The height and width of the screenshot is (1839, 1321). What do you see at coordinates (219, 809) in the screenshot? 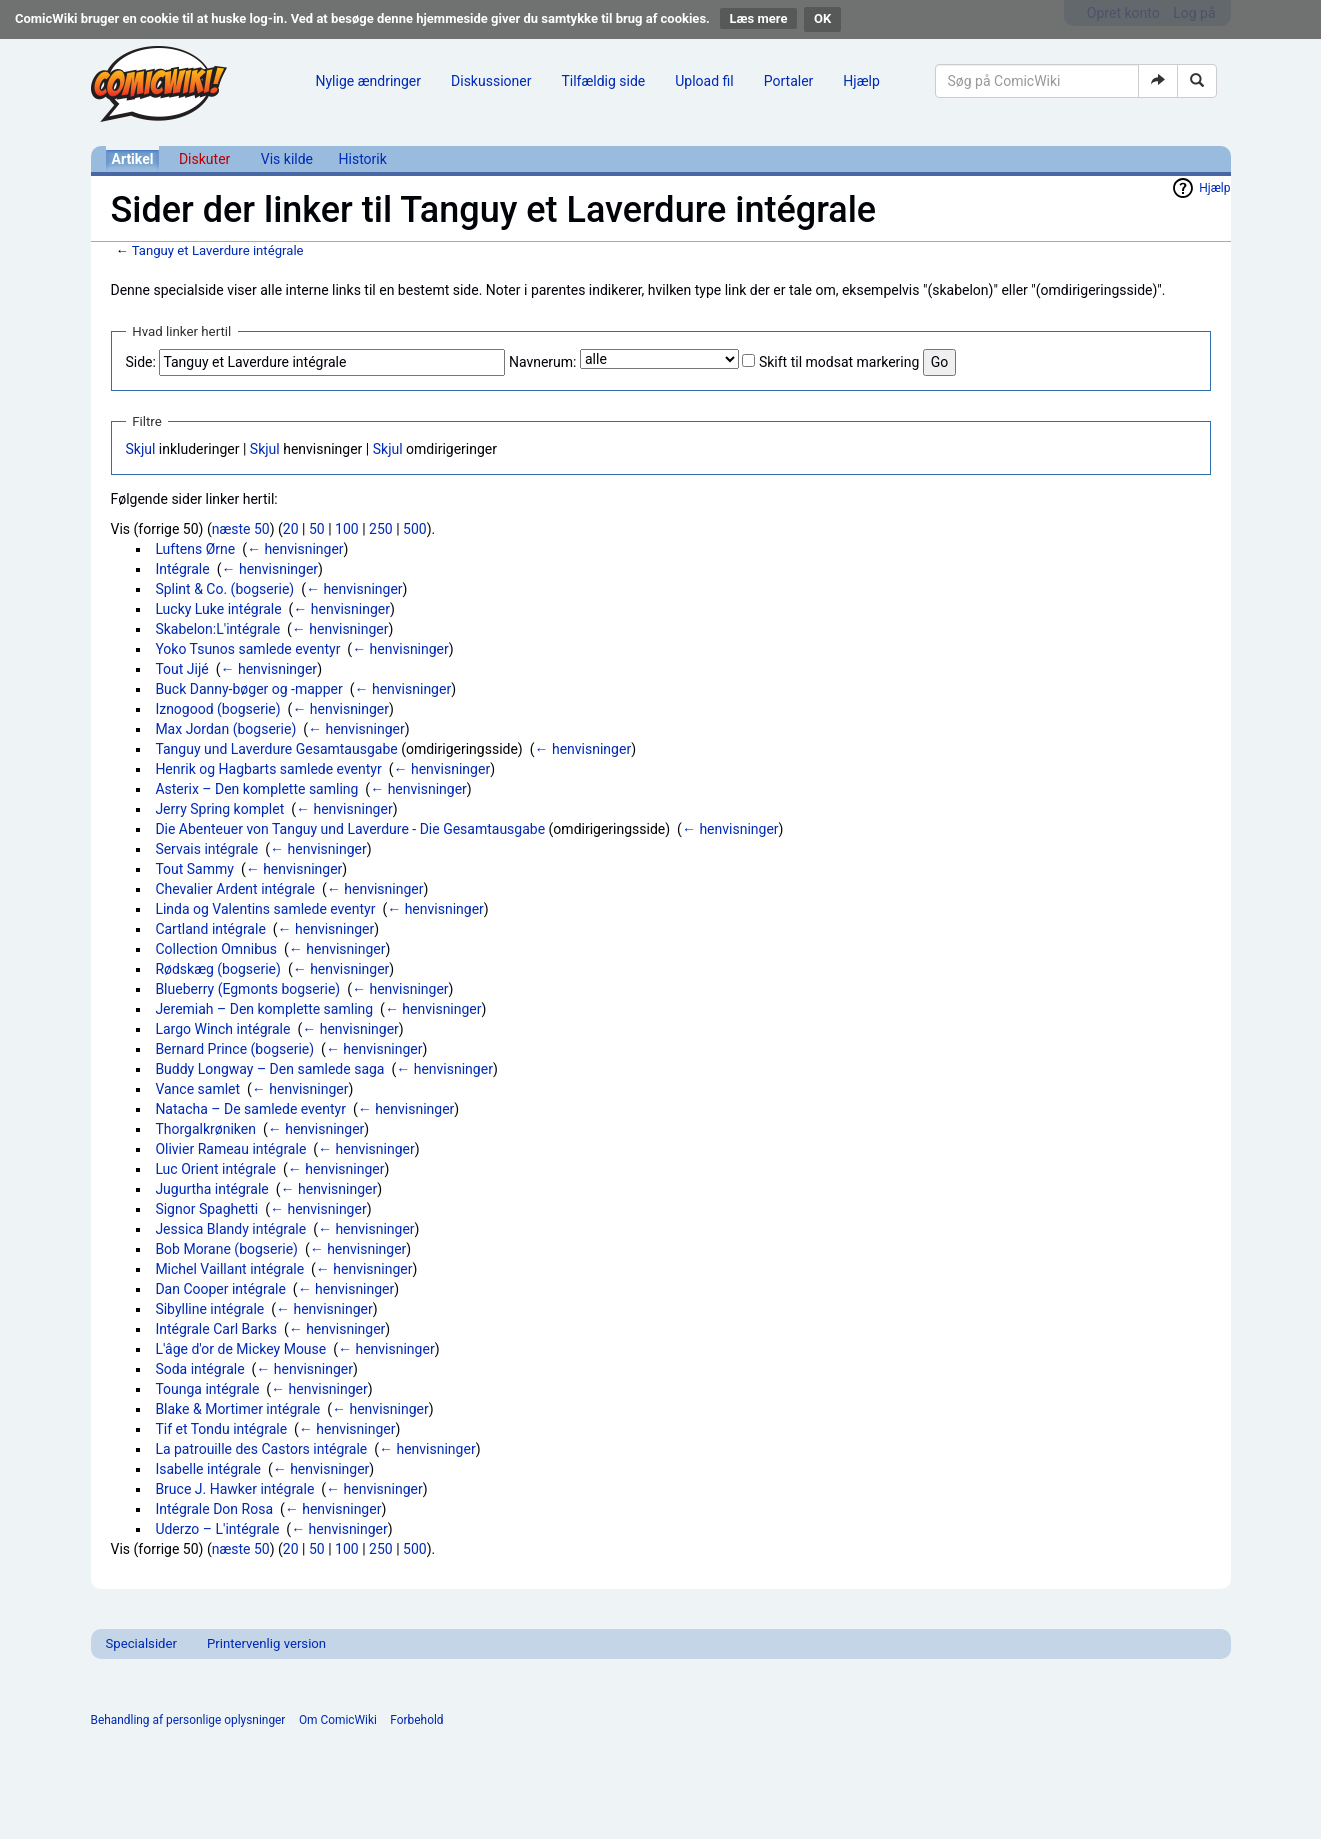
I see `Jerry Spring komplet` at bounding box center [219, 809].